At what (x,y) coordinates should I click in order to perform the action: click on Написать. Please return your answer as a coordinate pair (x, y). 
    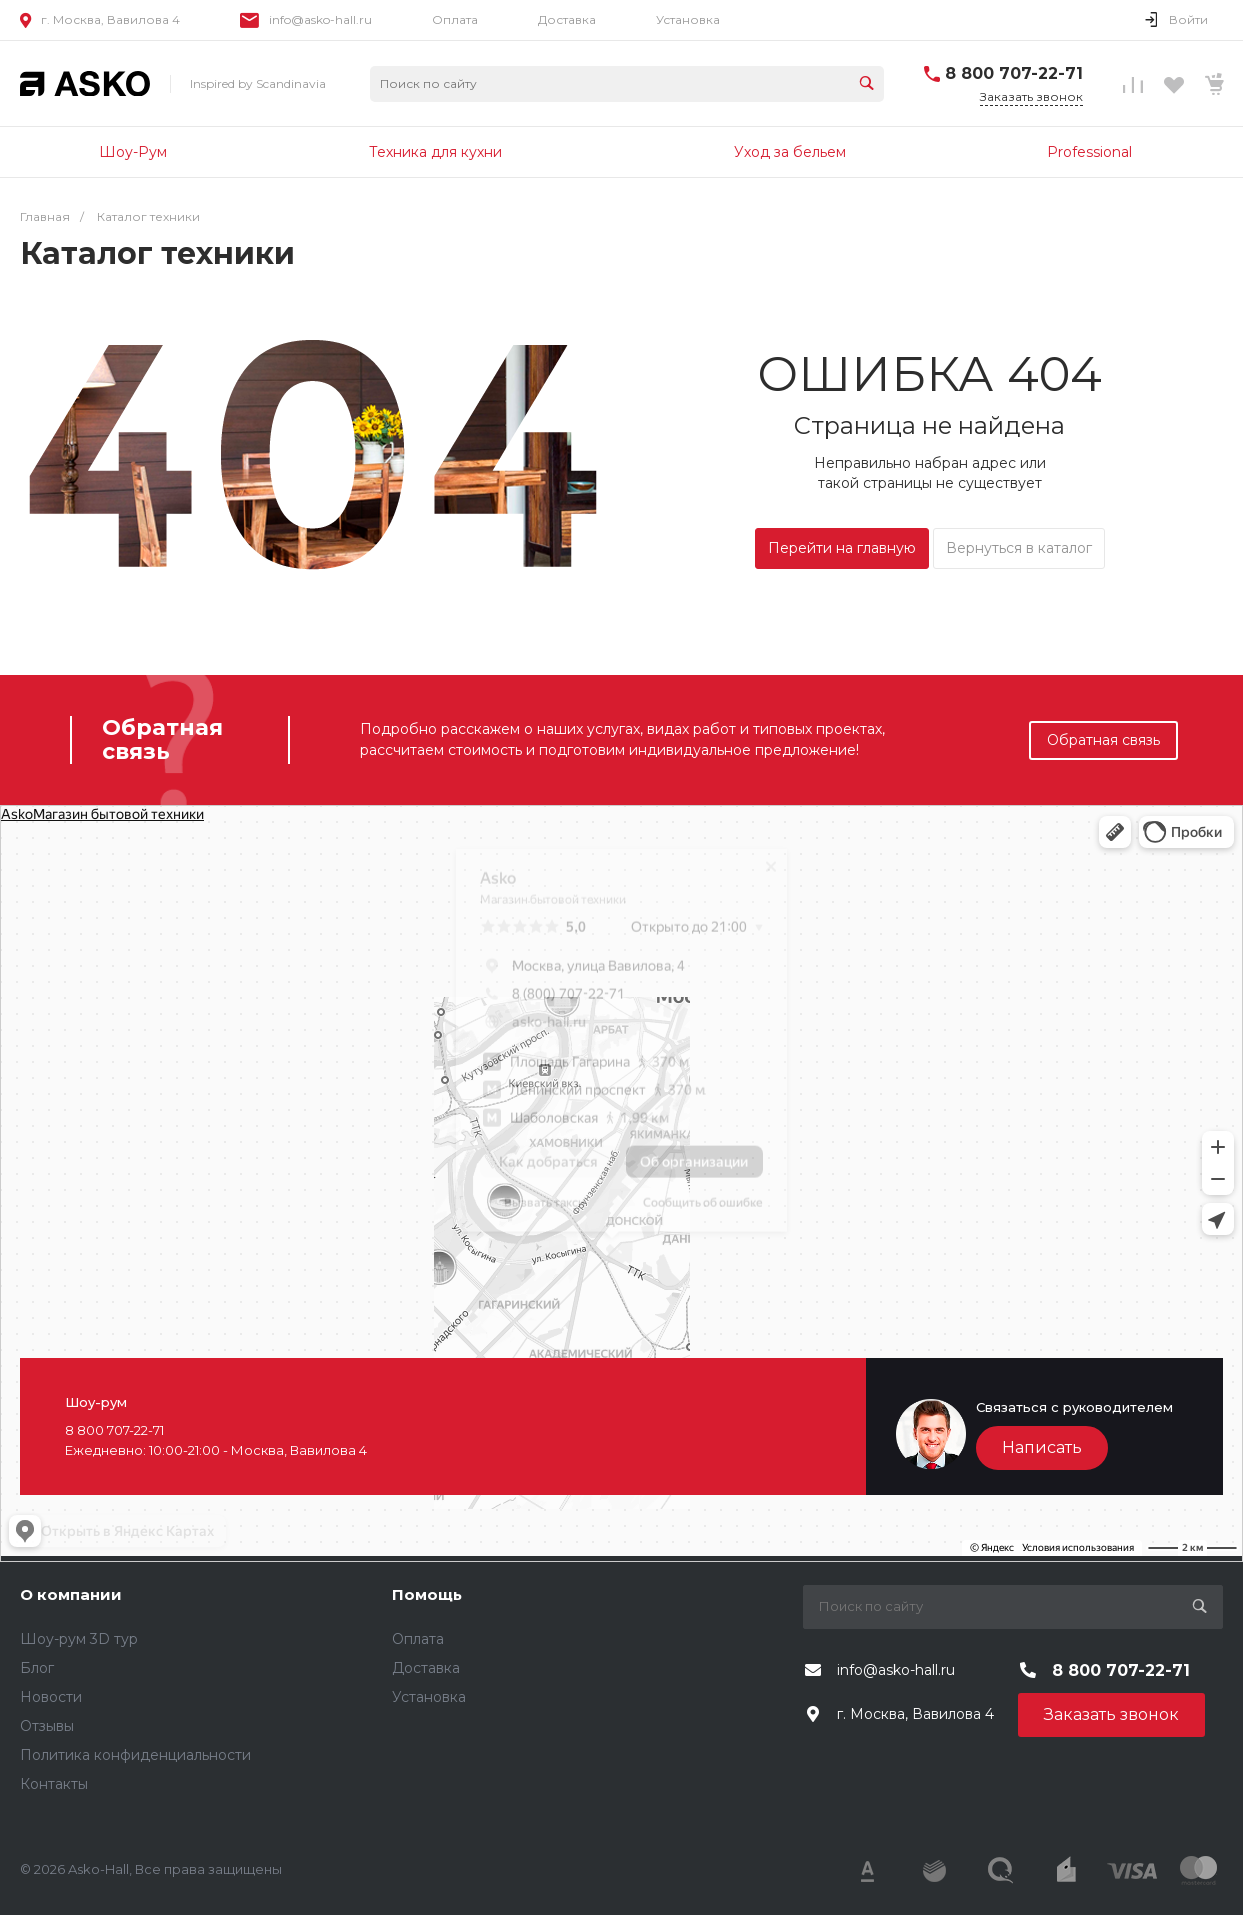
    Looking at the image, I should click on (1042, 1447).